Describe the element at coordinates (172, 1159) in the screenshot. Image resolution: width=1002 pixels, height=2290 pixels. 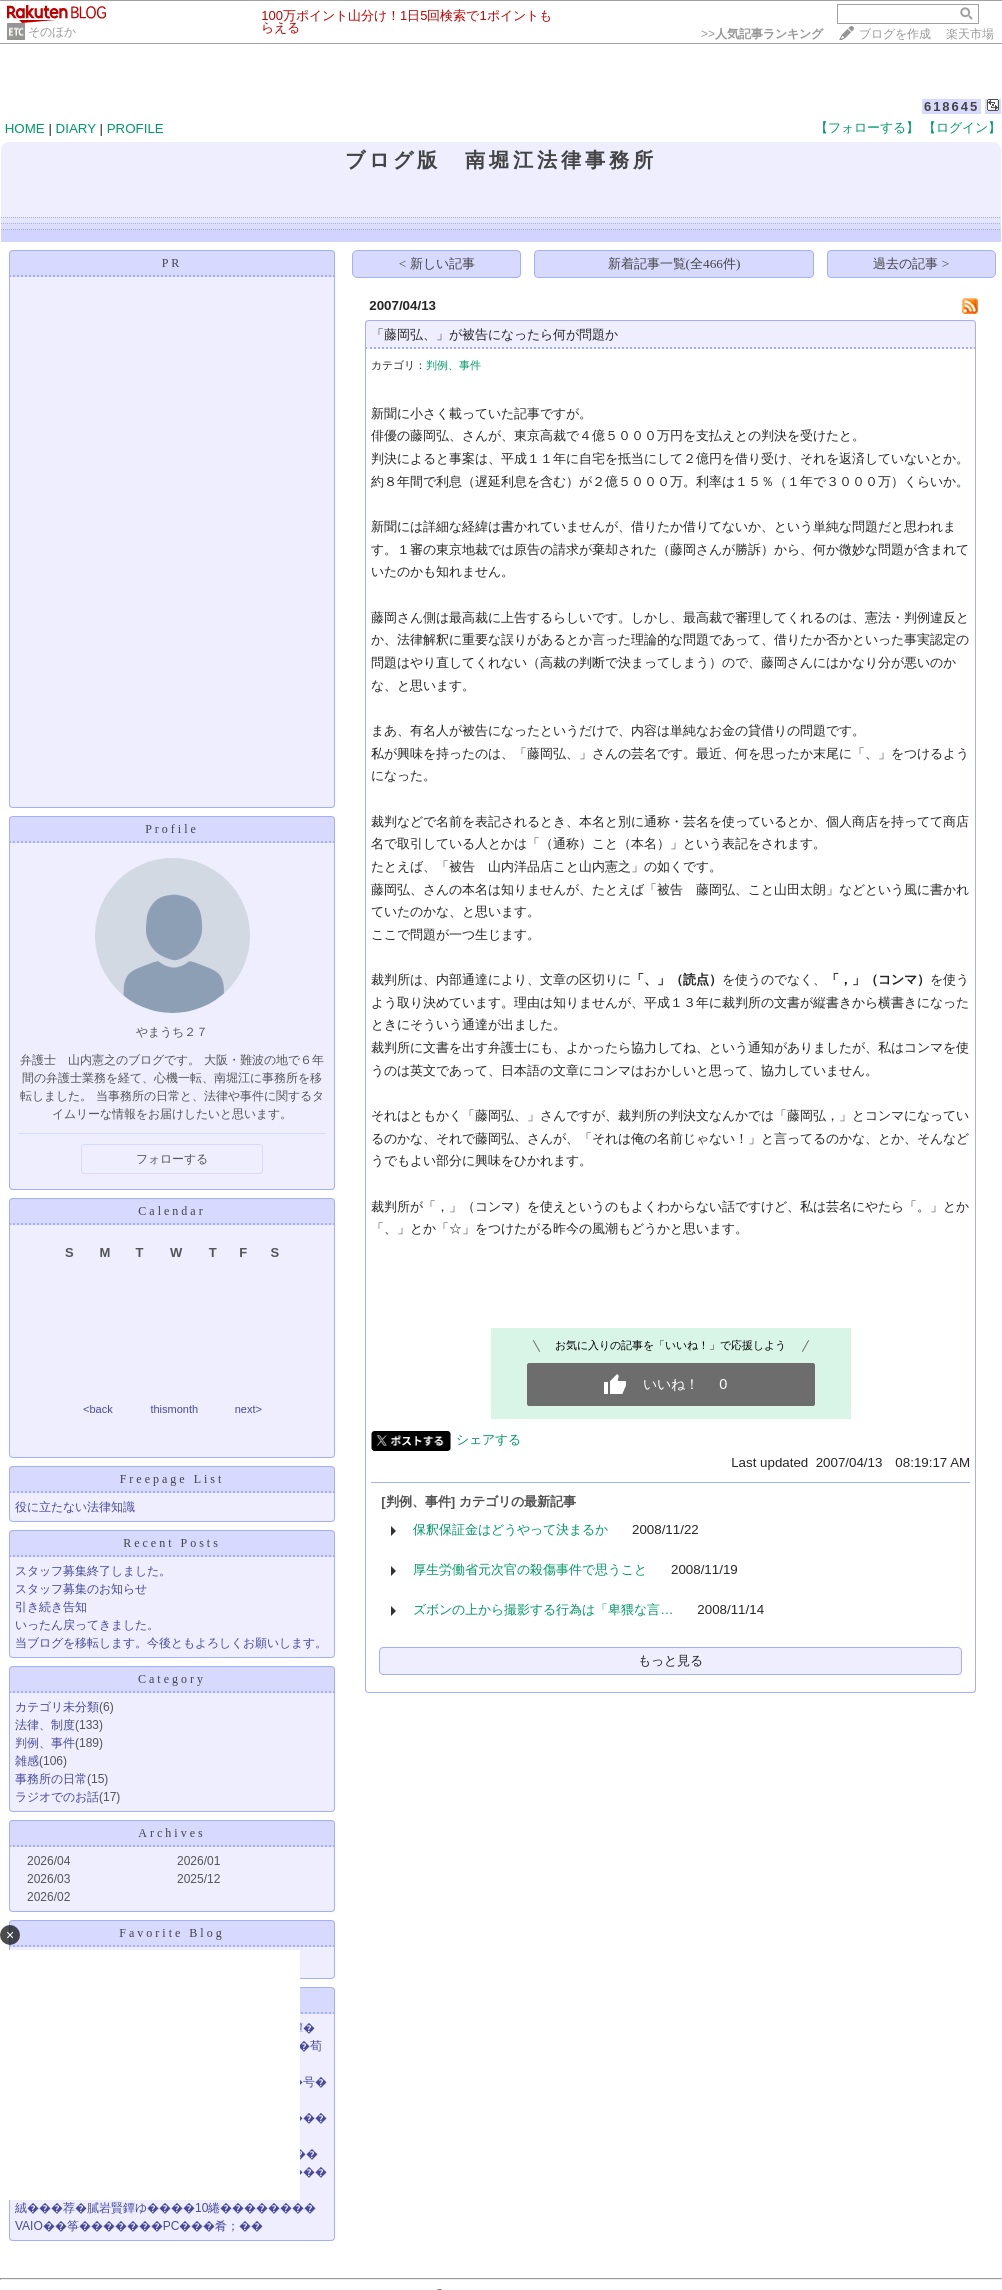
I see `フォローする` at that location.